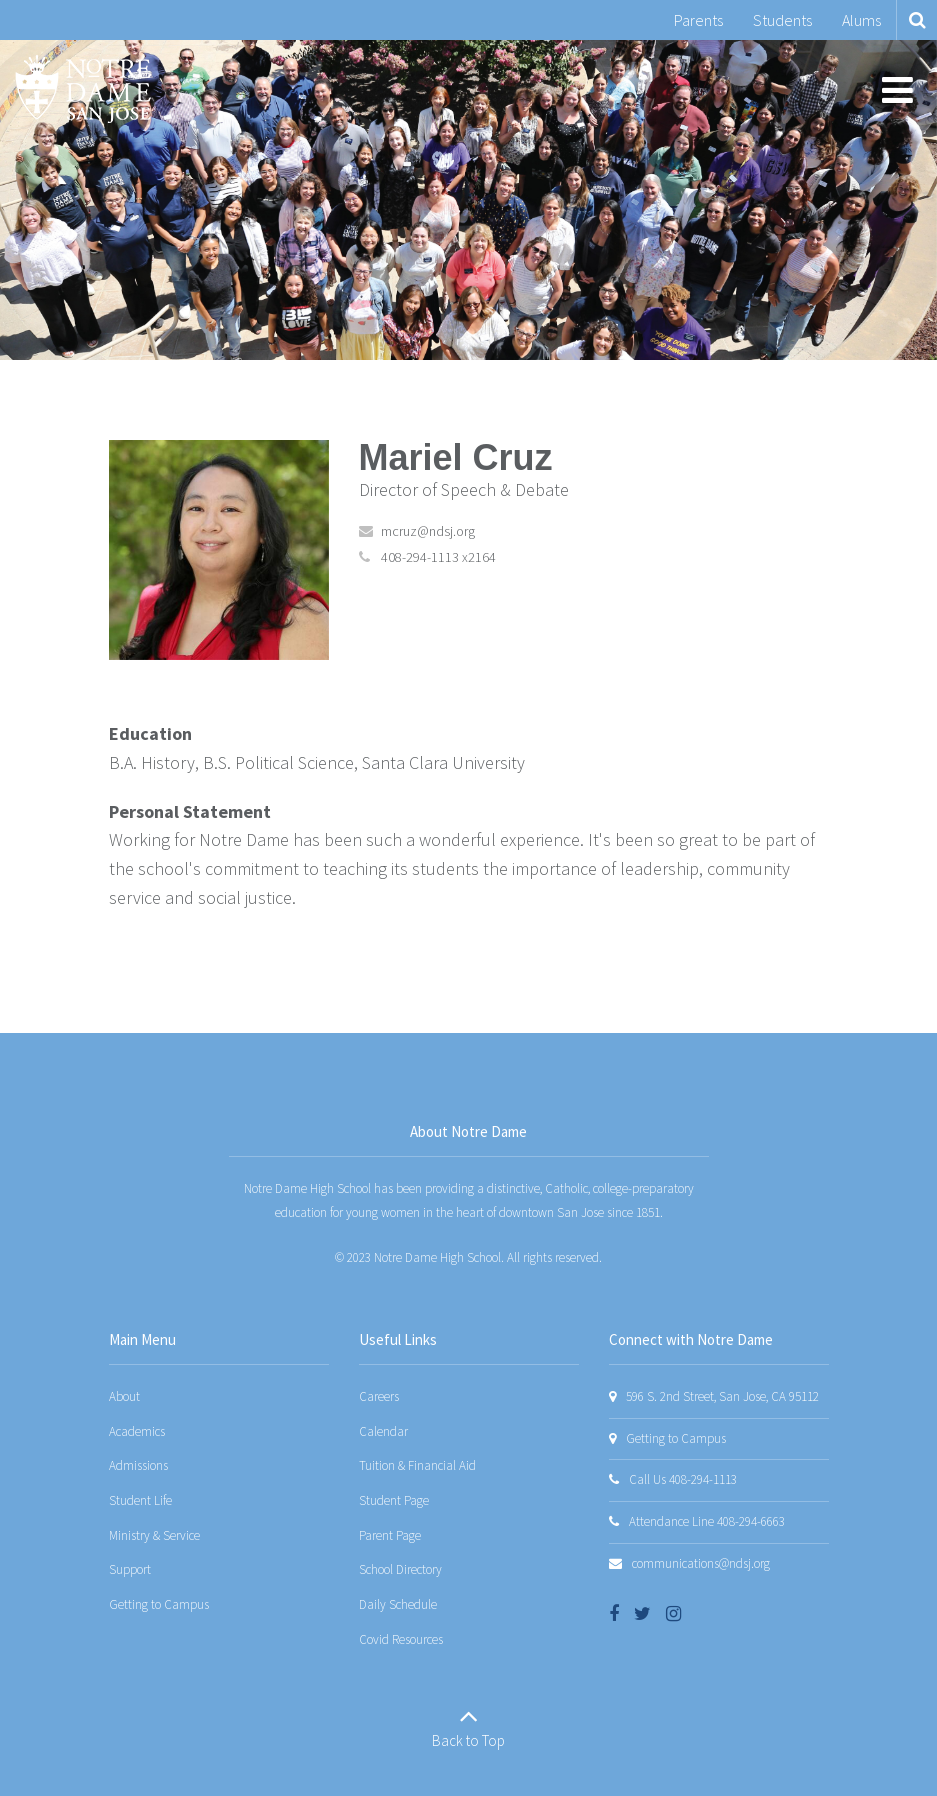 The image size is (937, 1796). Describe the element at coordinates (394, 1500) in the screenshot. I see `Student Page` at that location.